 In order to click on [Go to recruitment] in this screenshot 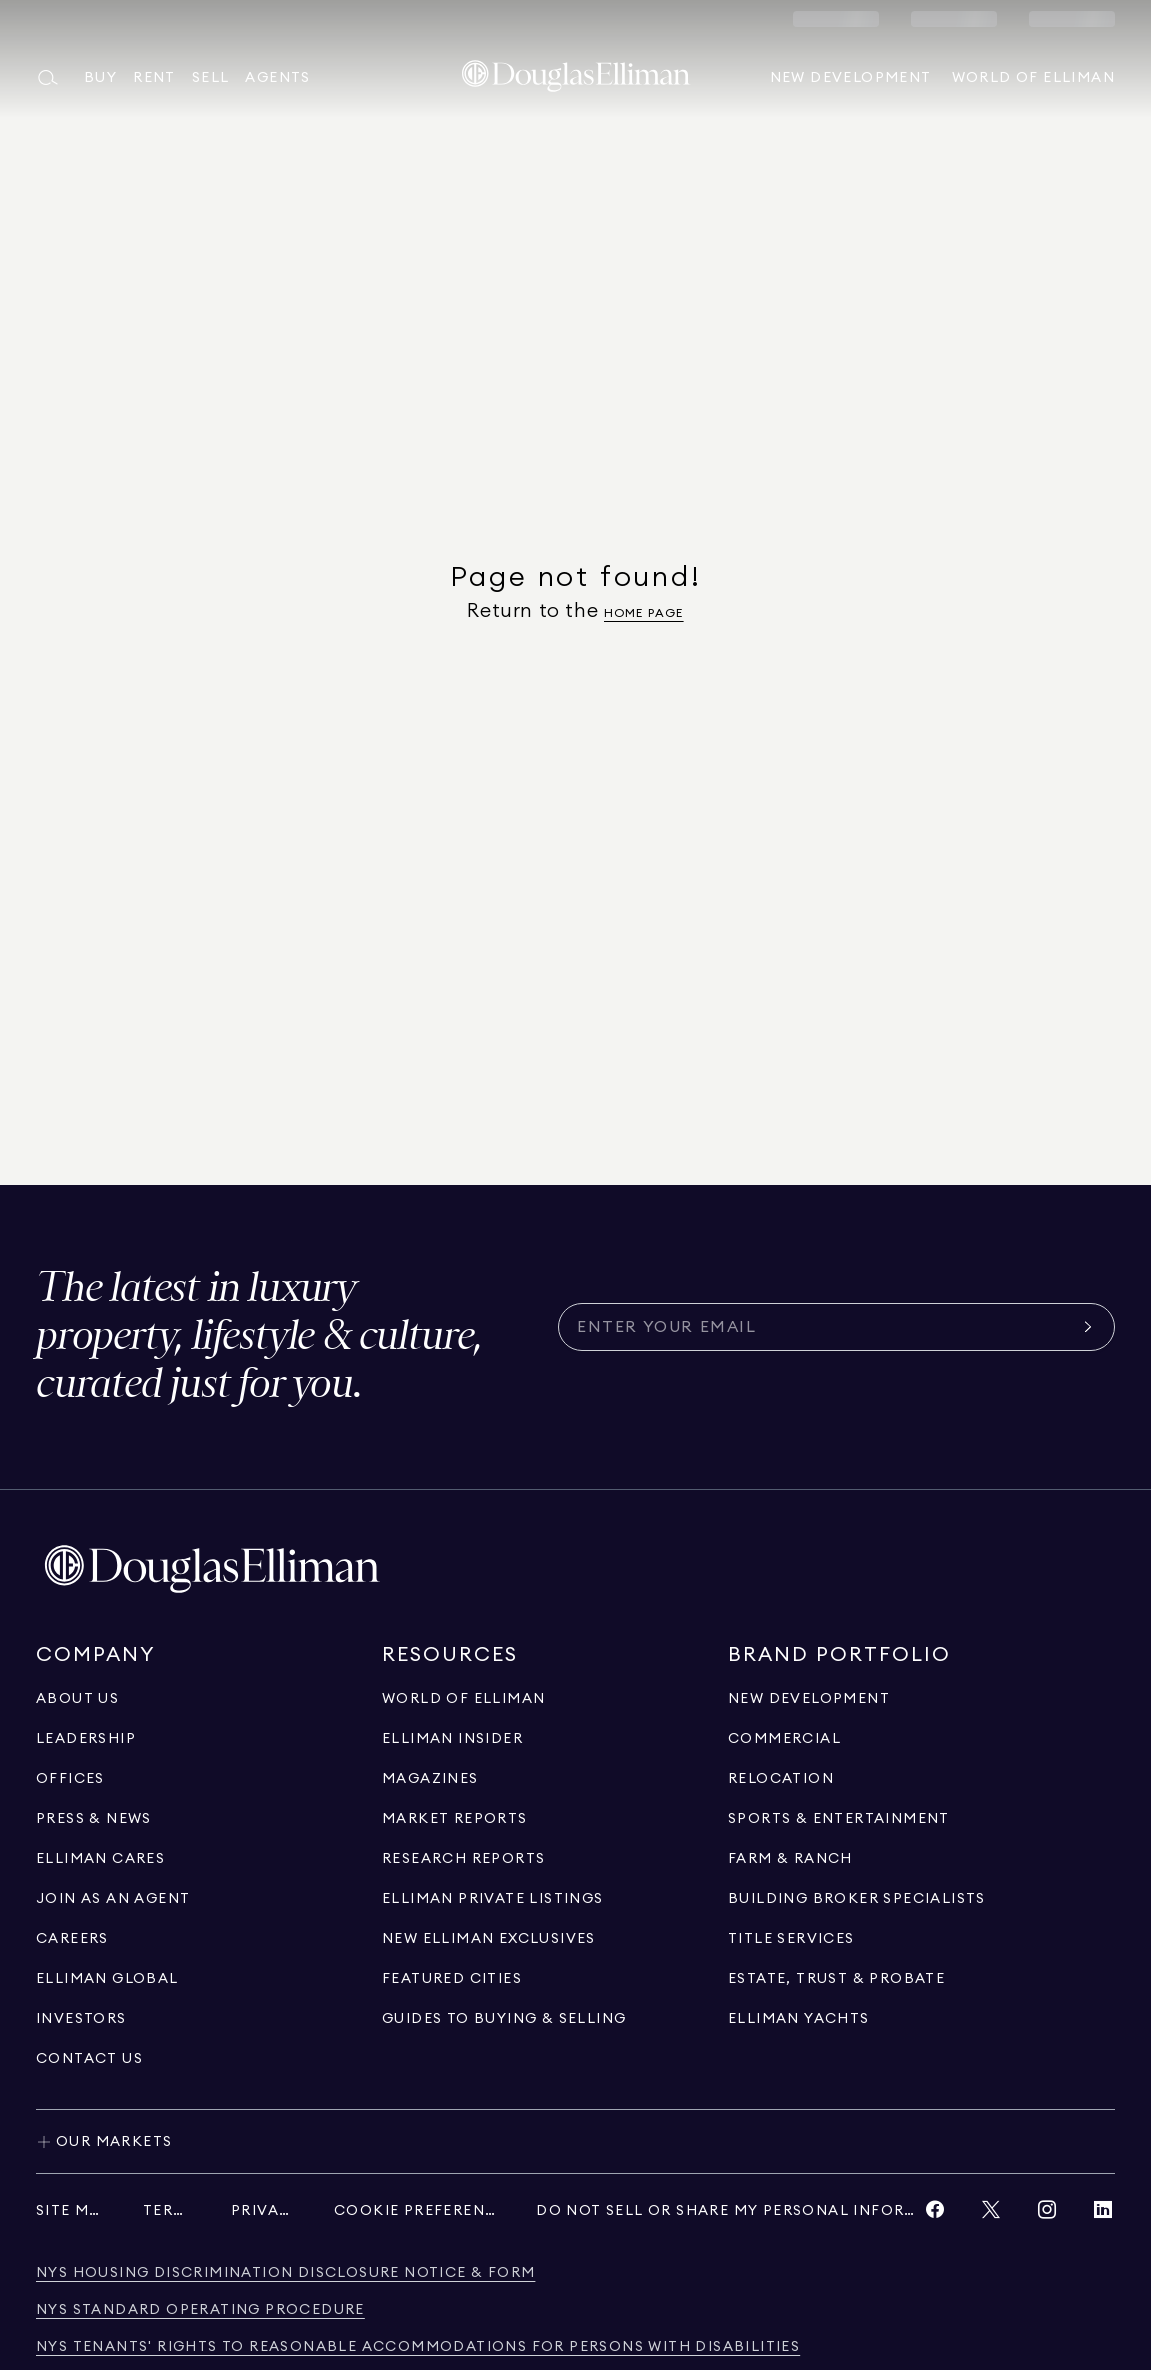, I will do `click(113, 1899)`.